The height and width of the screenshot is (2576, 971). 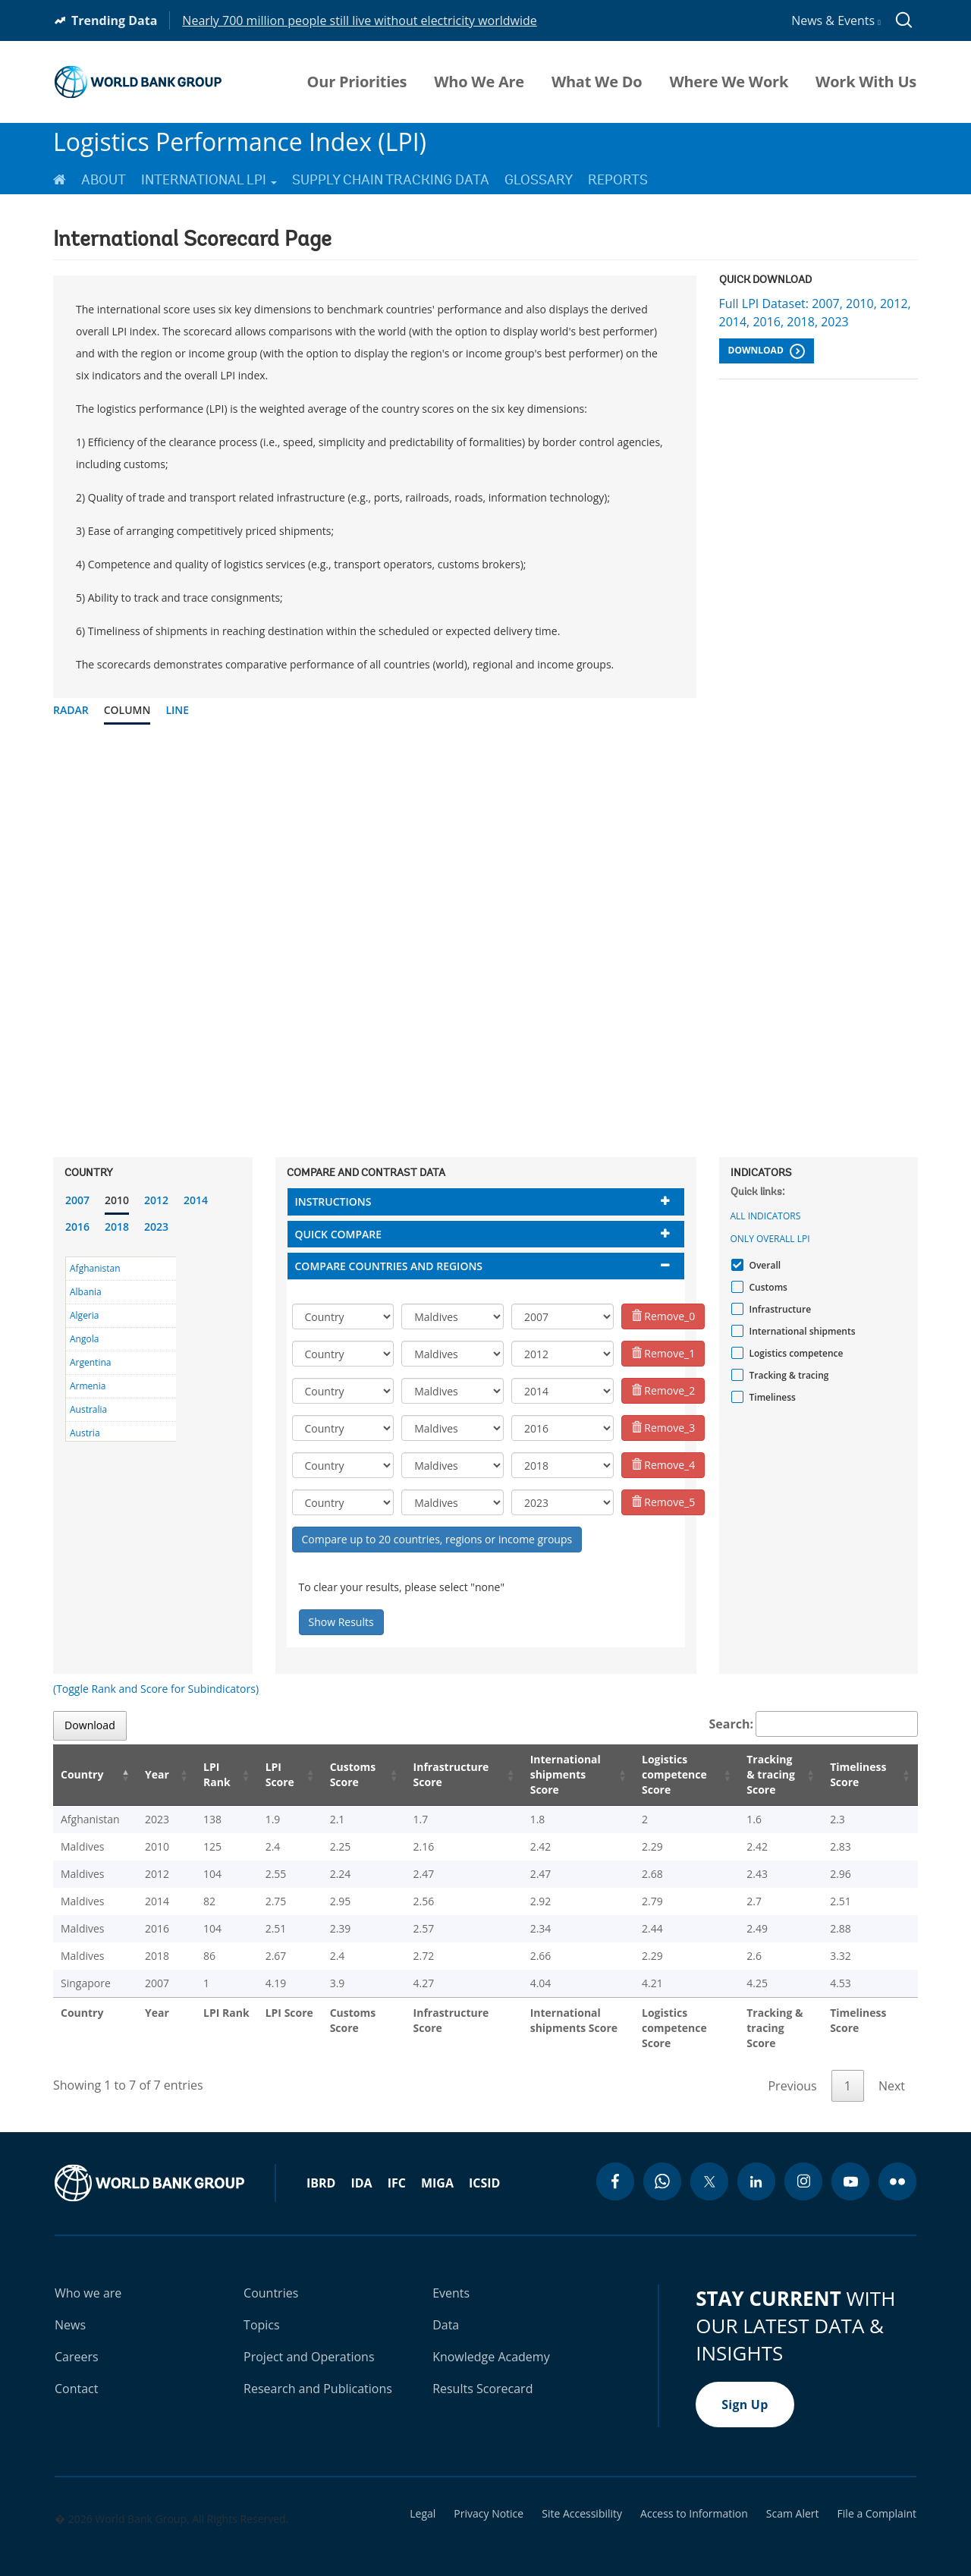 I want to click on Compare up to 20 countries, regions or income groups, so click(x=437, y=1539).